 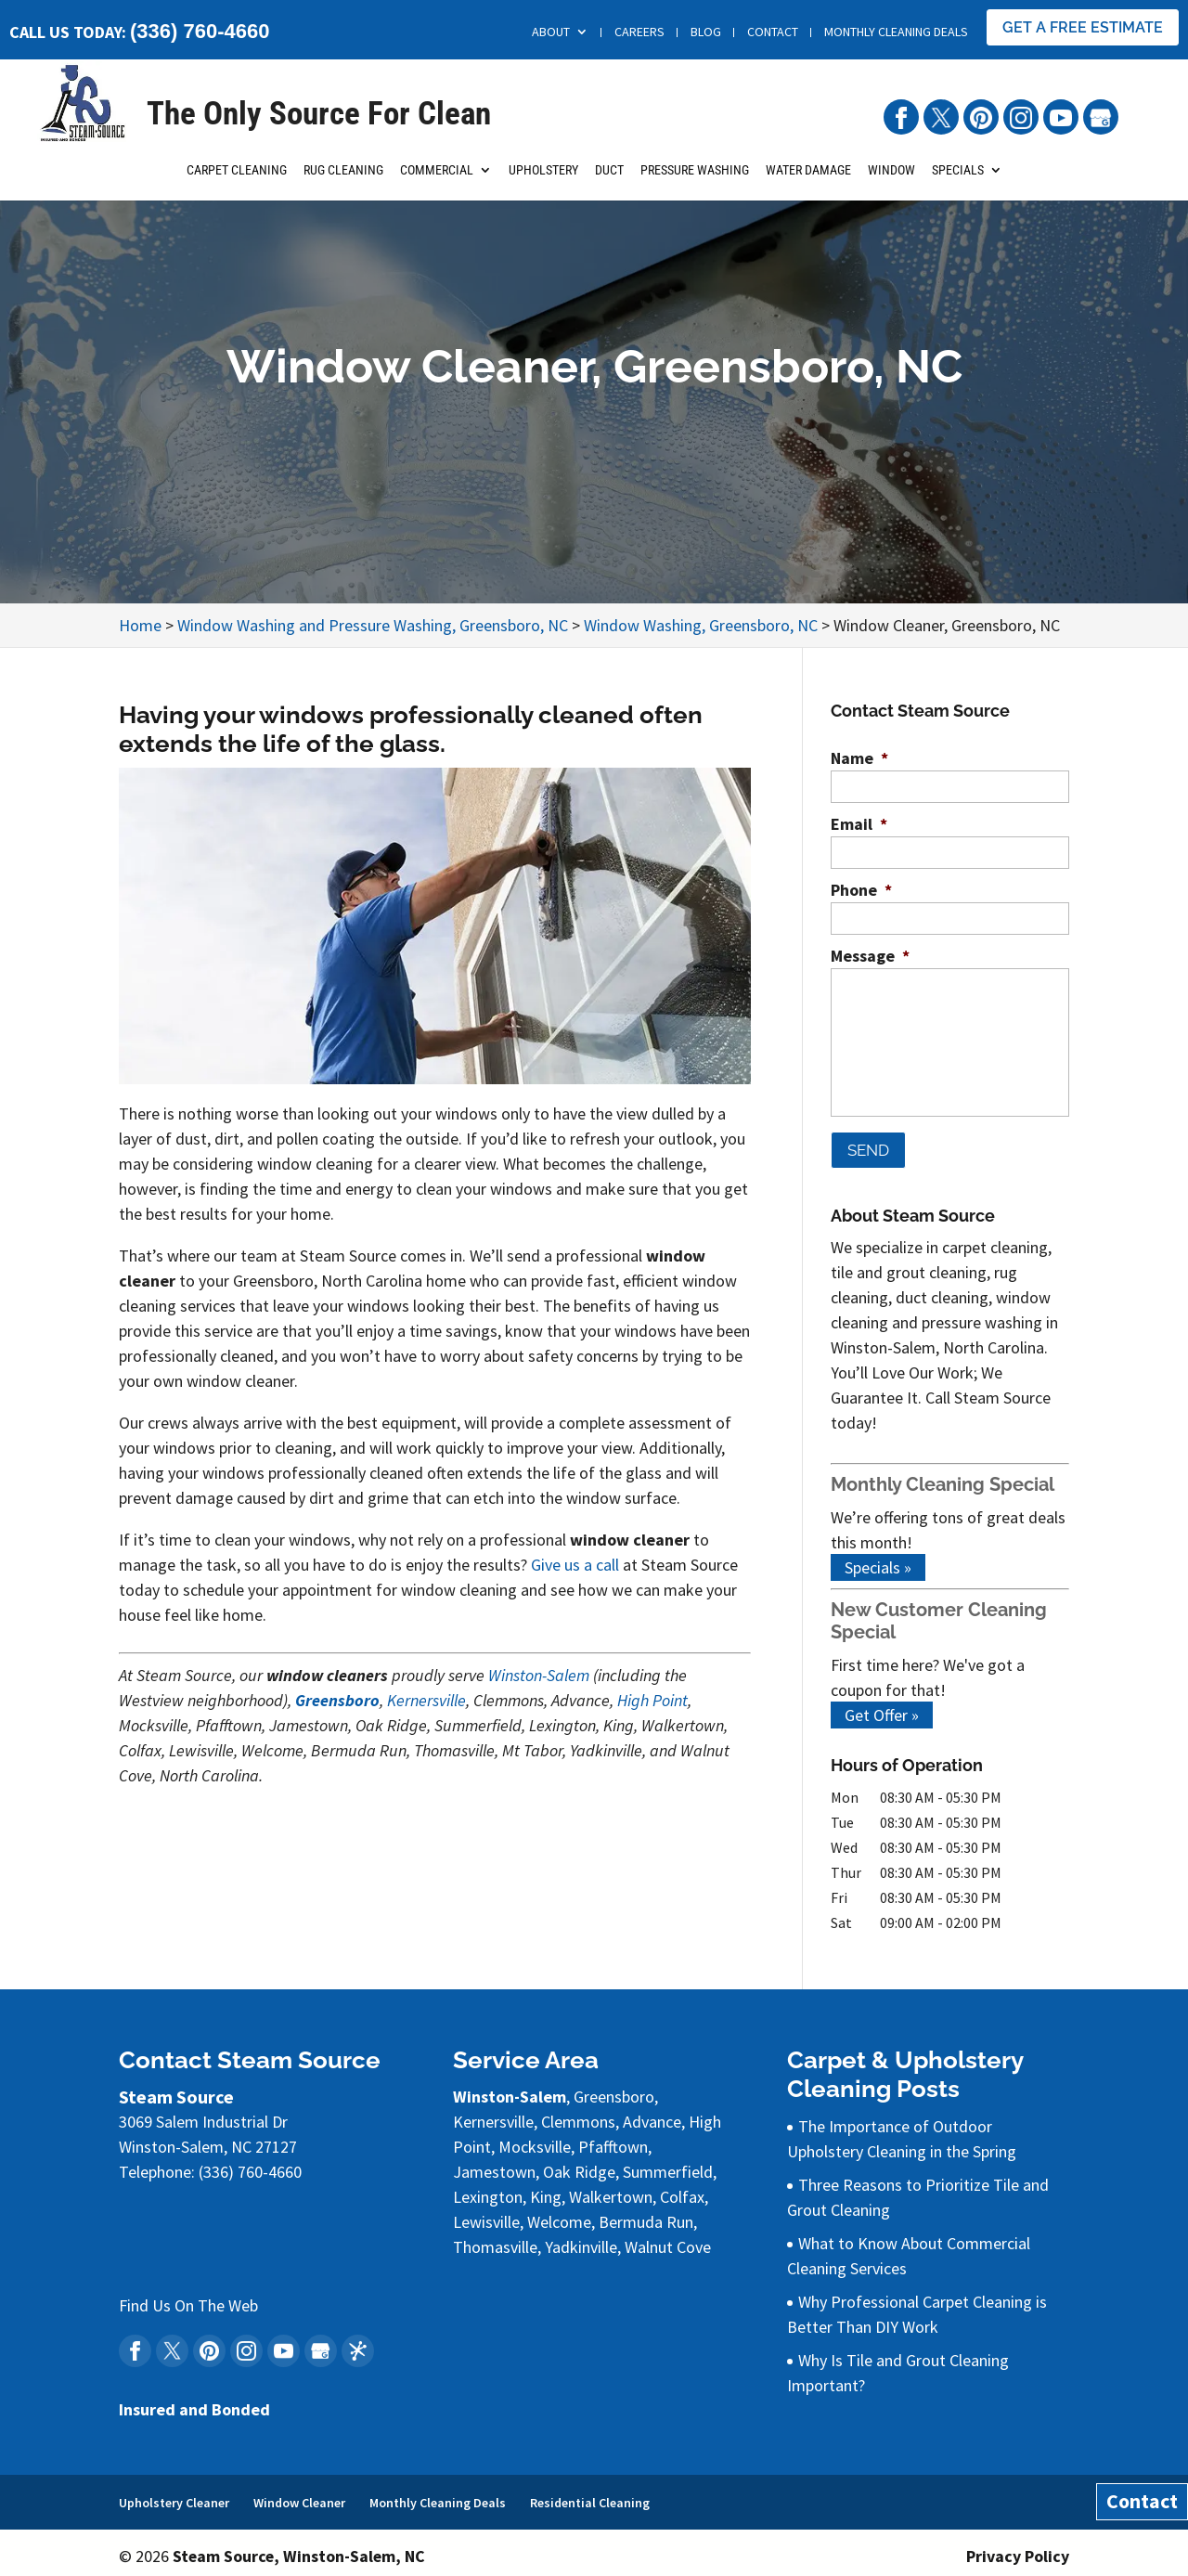 I want to click on Specials », so click(x=878, y=1562).